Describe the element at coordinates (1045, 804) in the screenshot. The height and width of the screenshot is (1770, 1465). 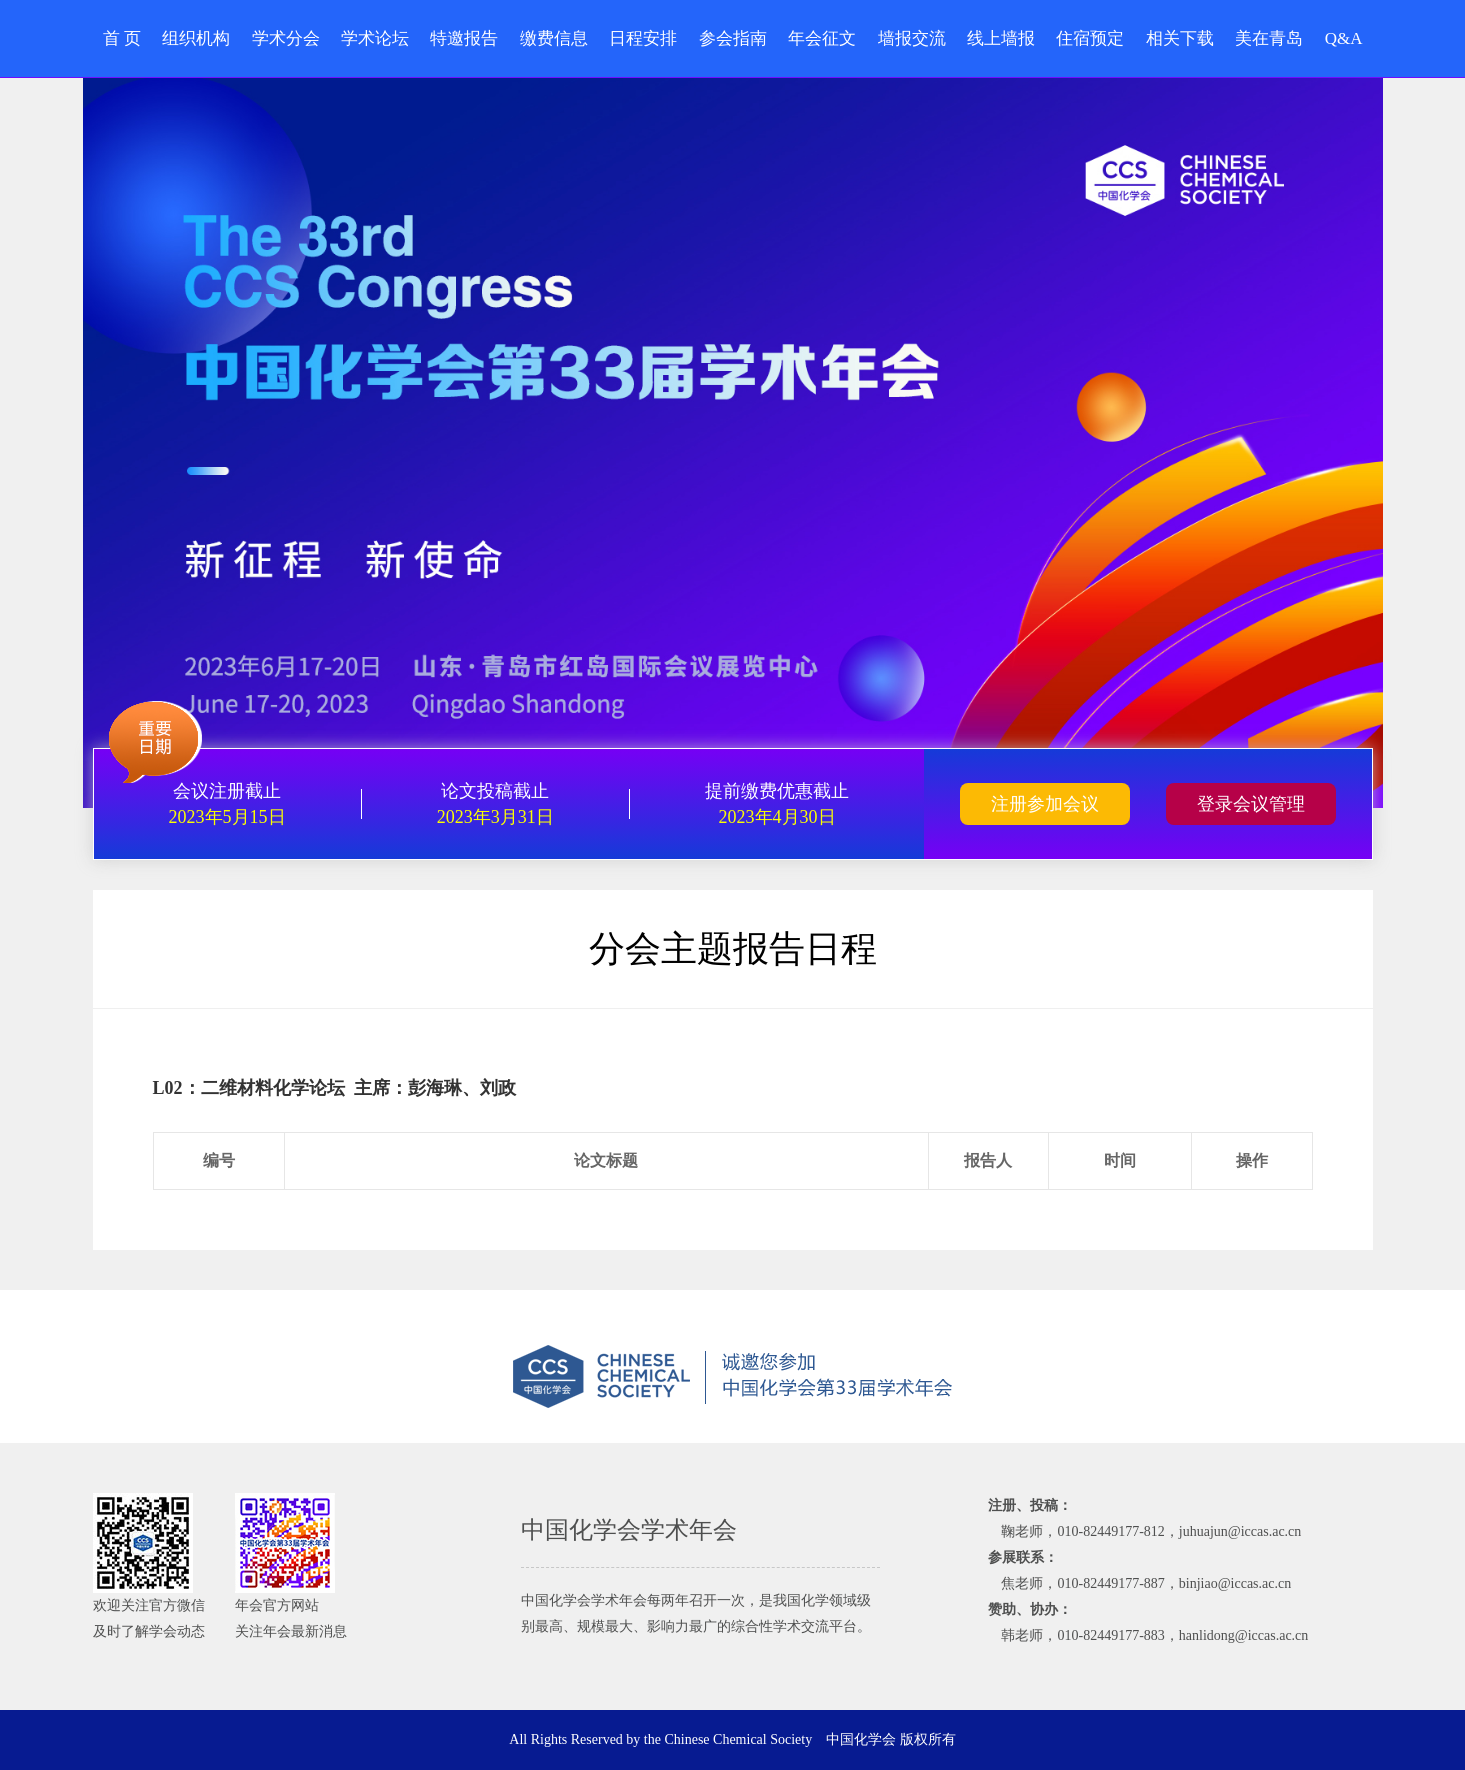
I see `注册参加会议` at that location.